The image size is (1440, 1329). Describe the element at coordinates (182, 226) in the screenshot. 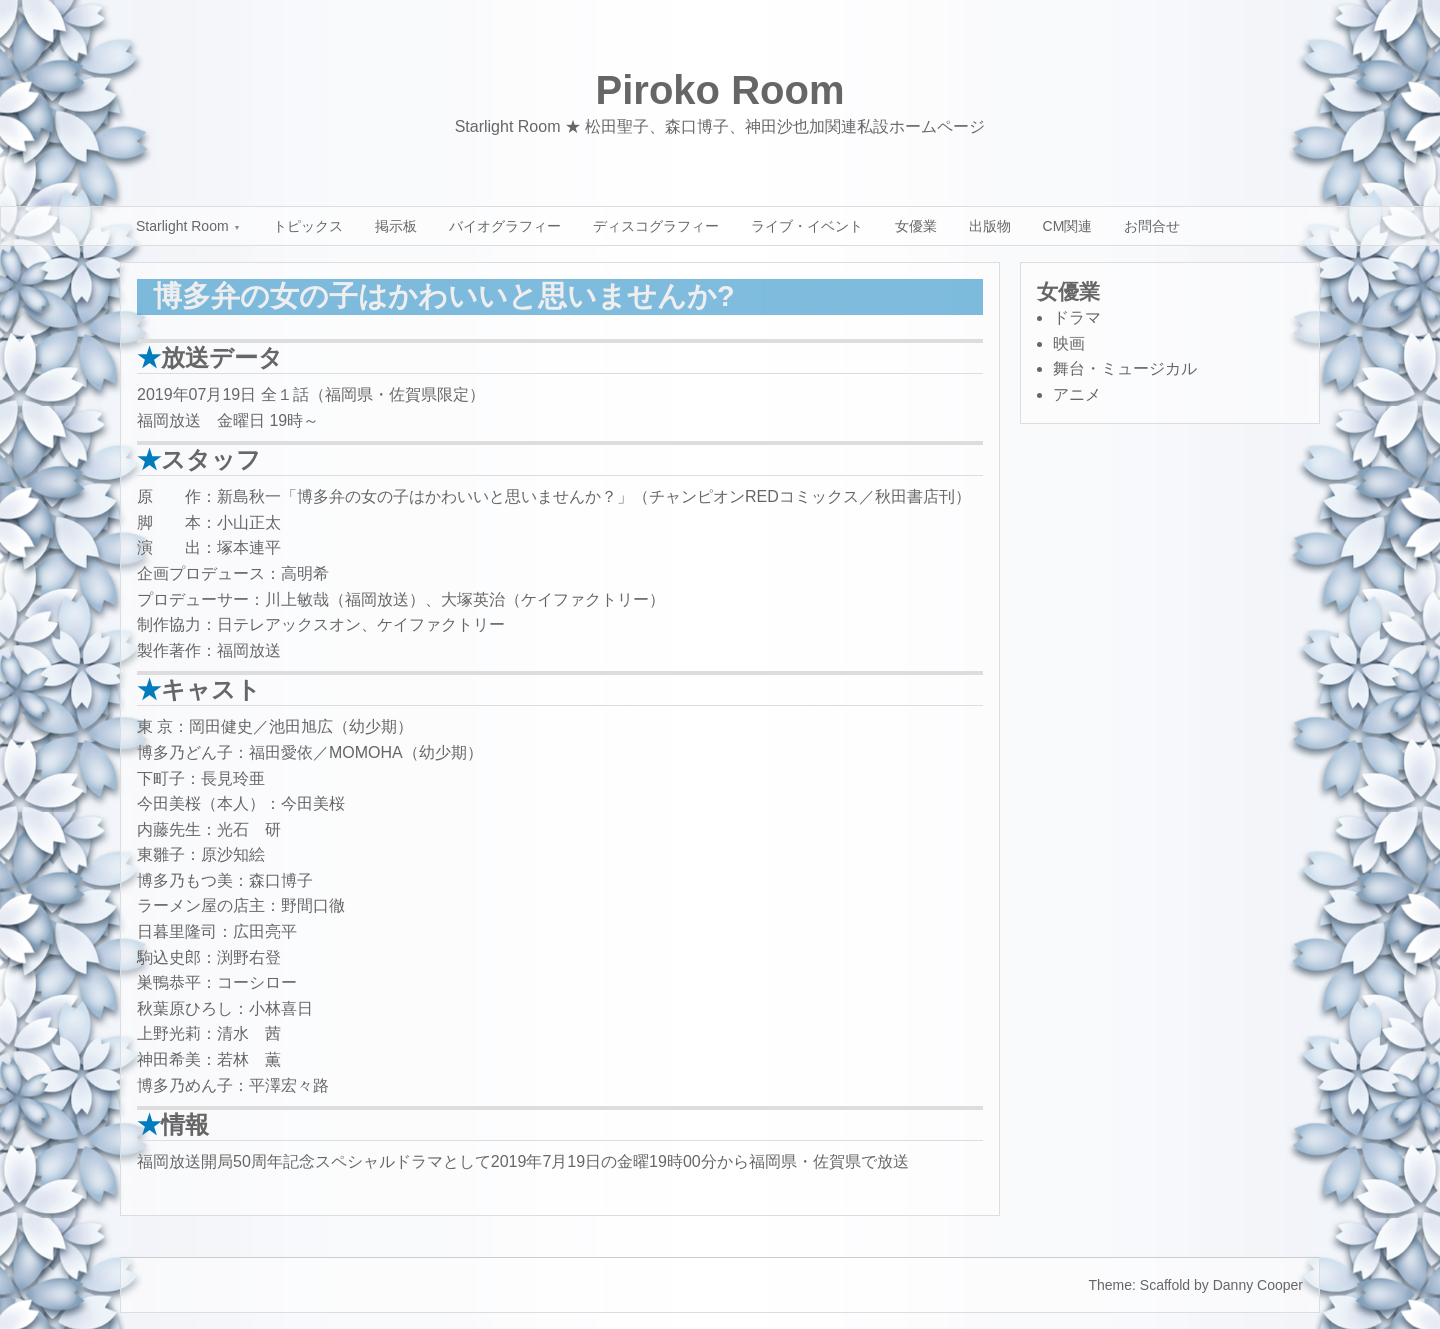

I see `Starlight Room` at that location.